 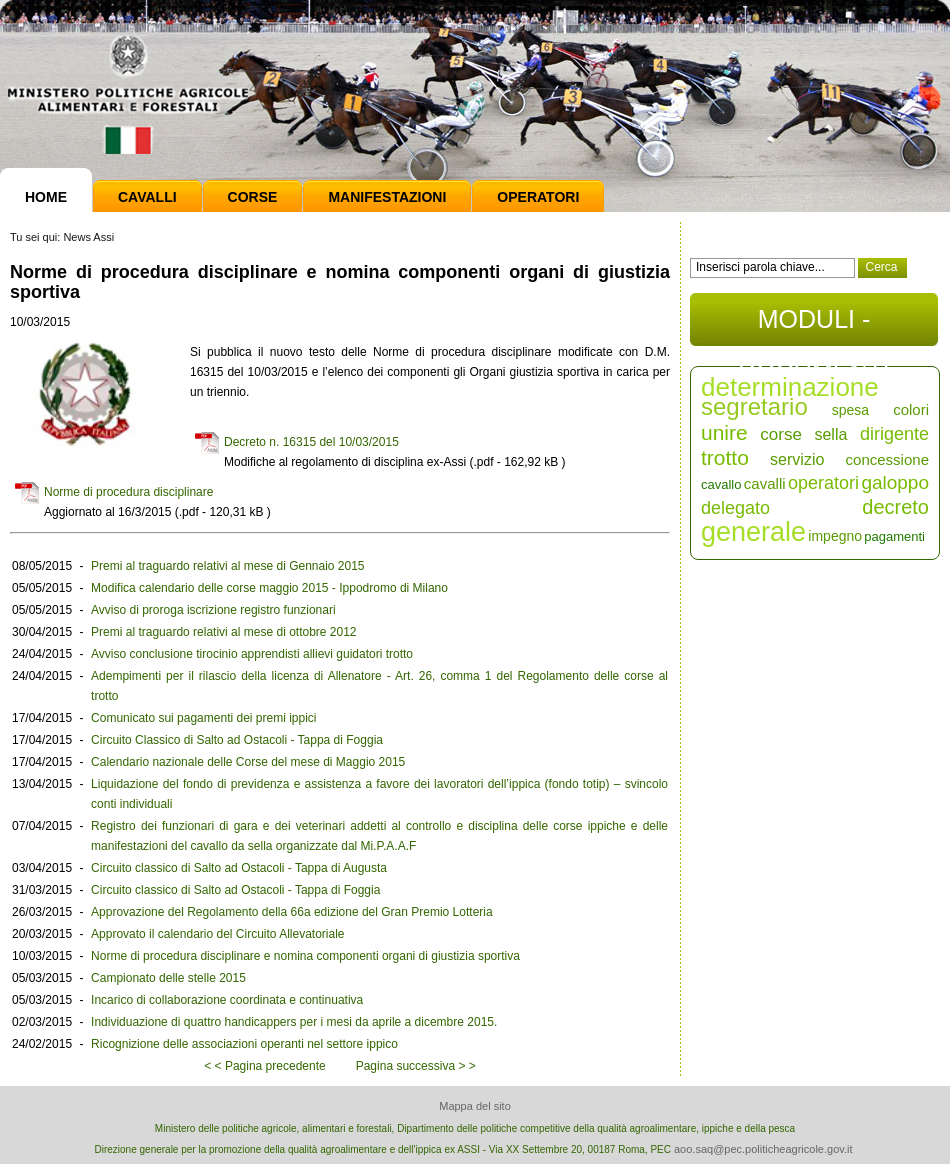 I want to click on dirigente, so click(x=894, y=434).